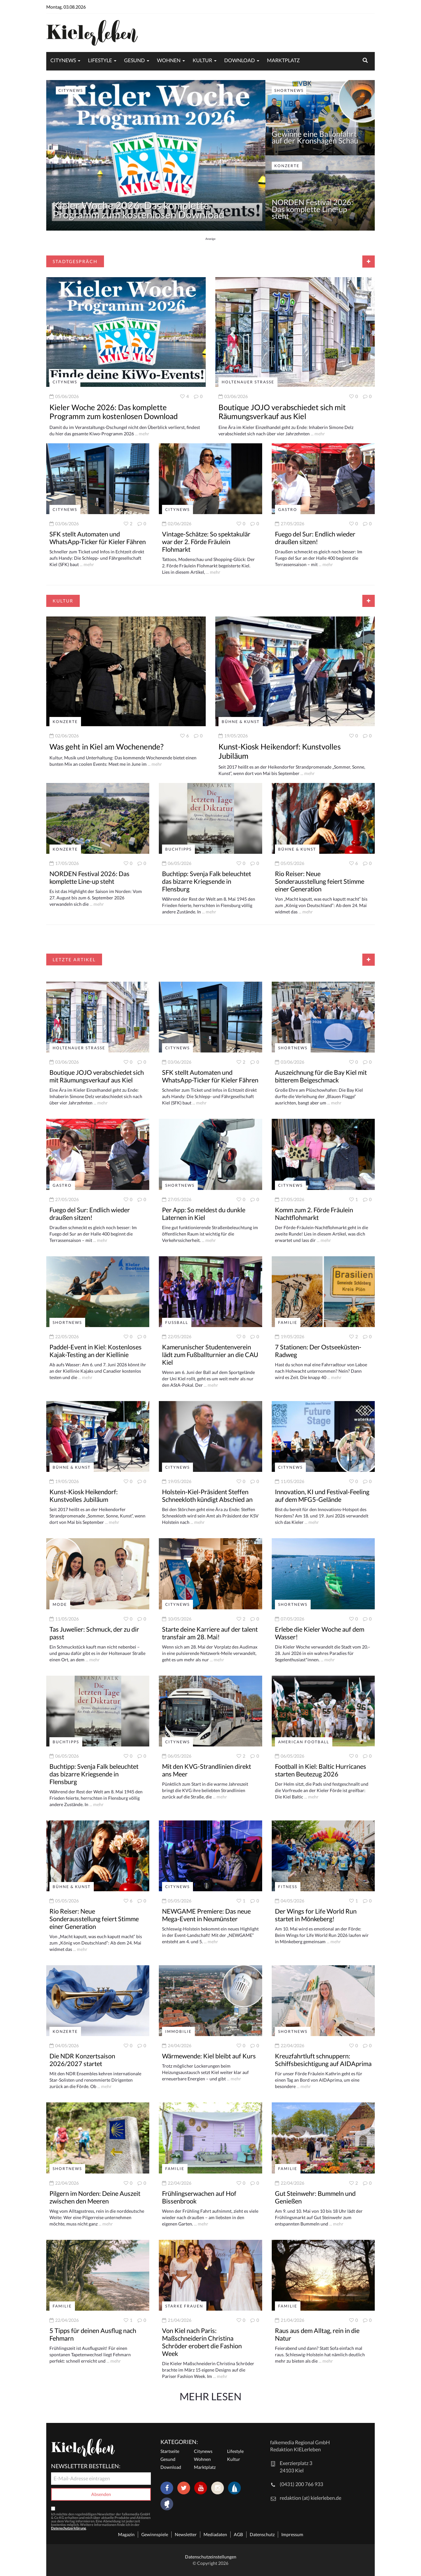 The height and width of the screenshot is (2576, 421). I want to click on redaktion (at) kielerleben.de, so click(310, 2498).